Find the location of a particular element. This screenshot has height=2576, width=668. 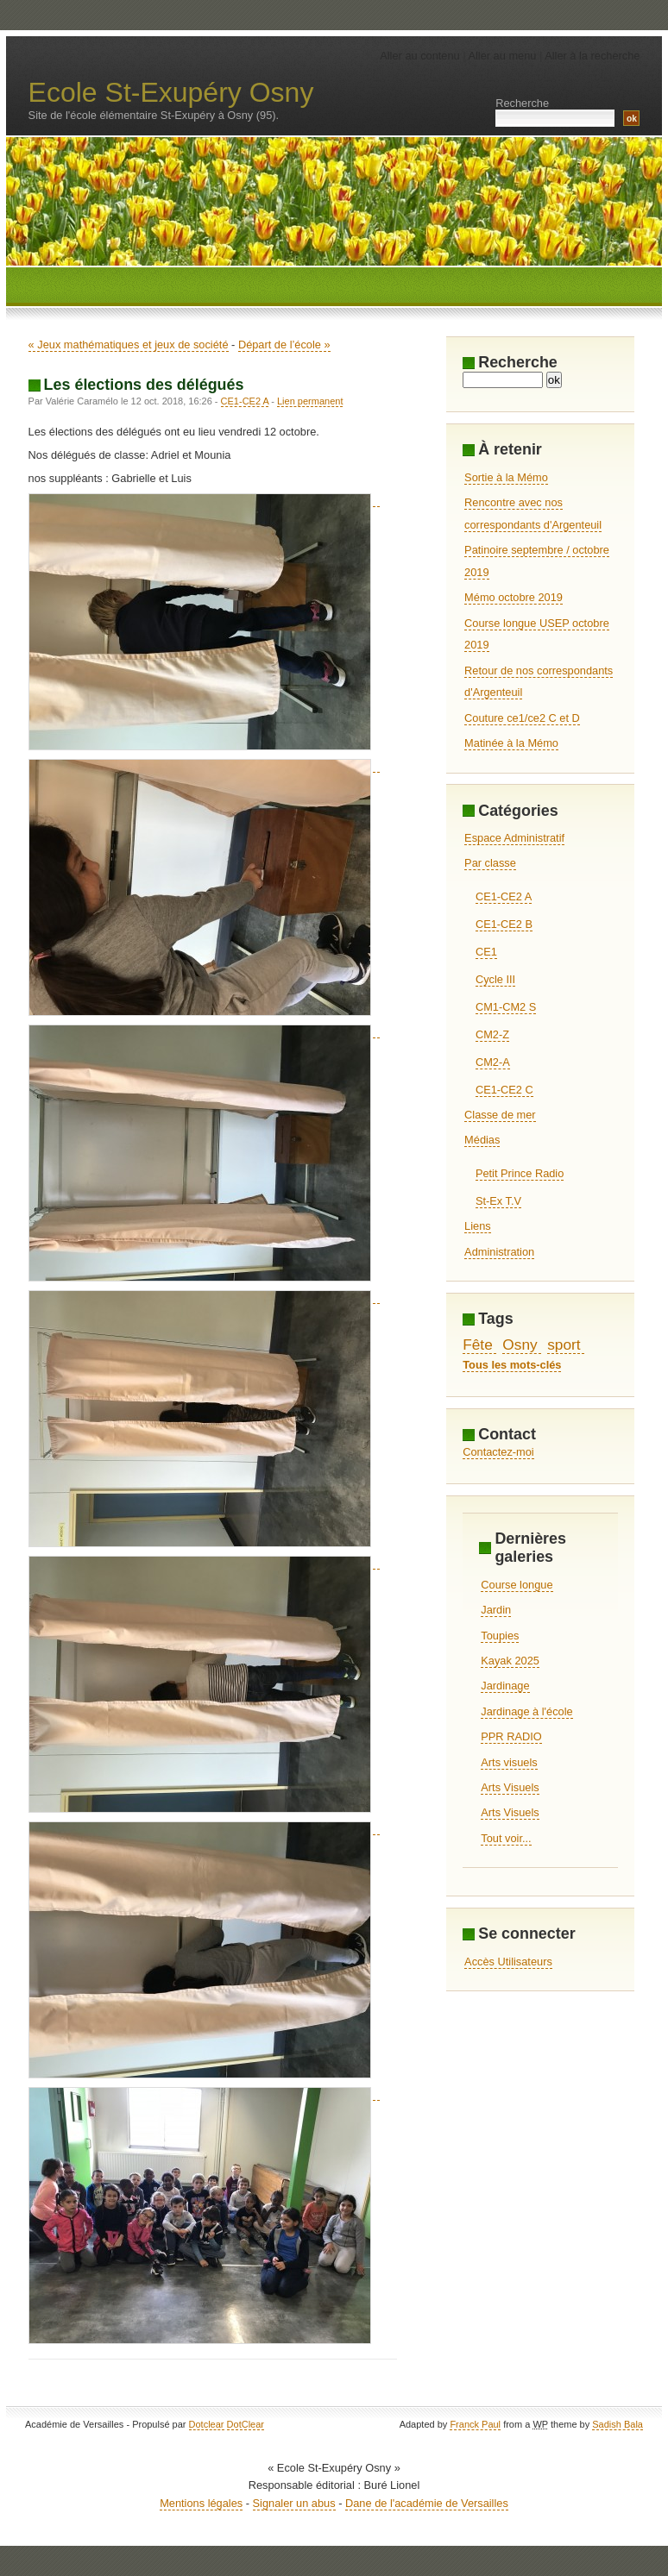

CM2-Z is located at coordinates (492, 1034).